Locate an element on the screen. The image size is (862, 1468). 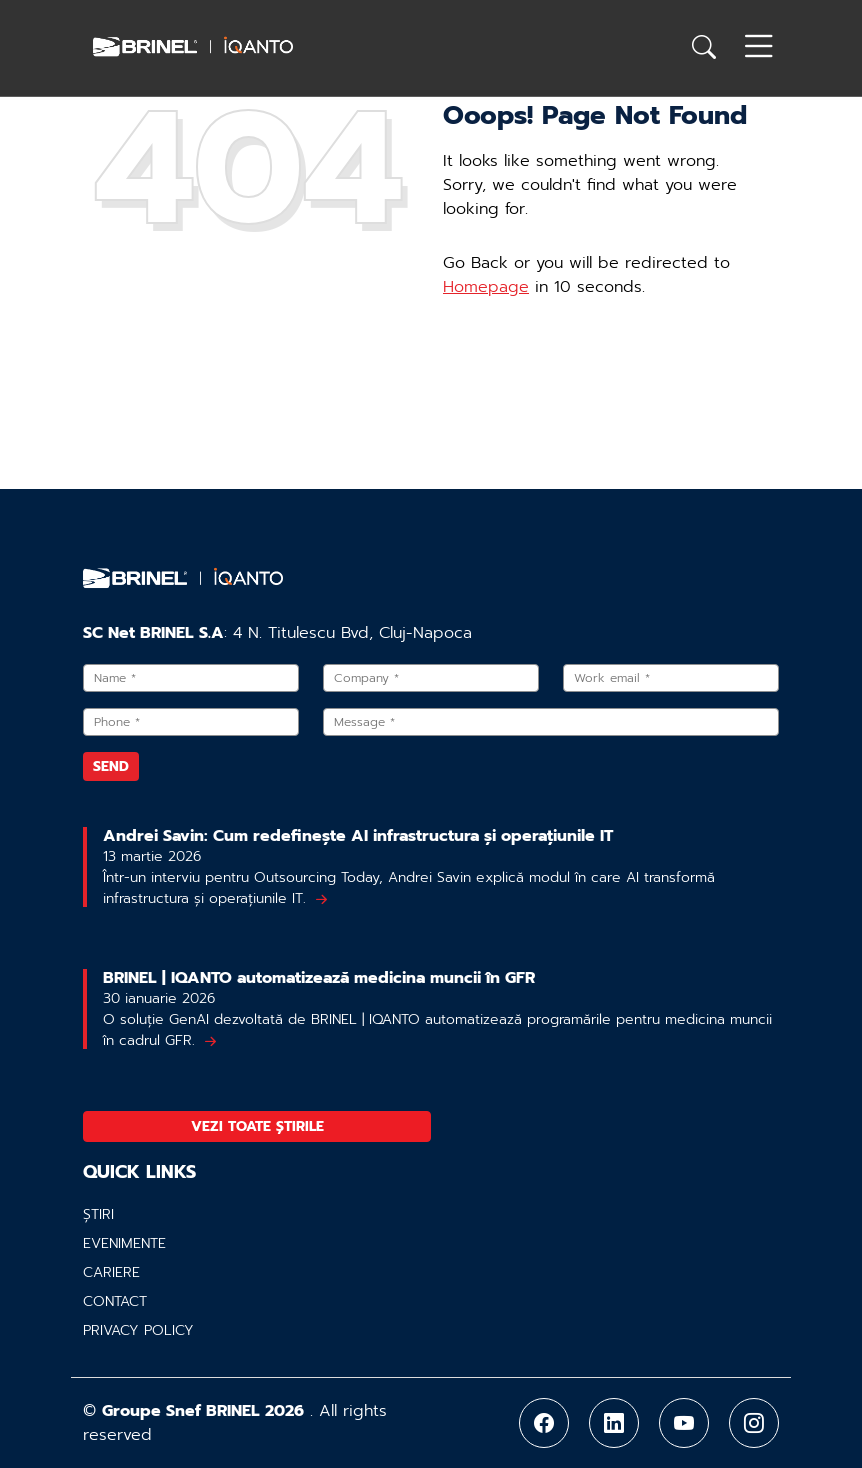
[Company] is located at coordinates (431, 678).